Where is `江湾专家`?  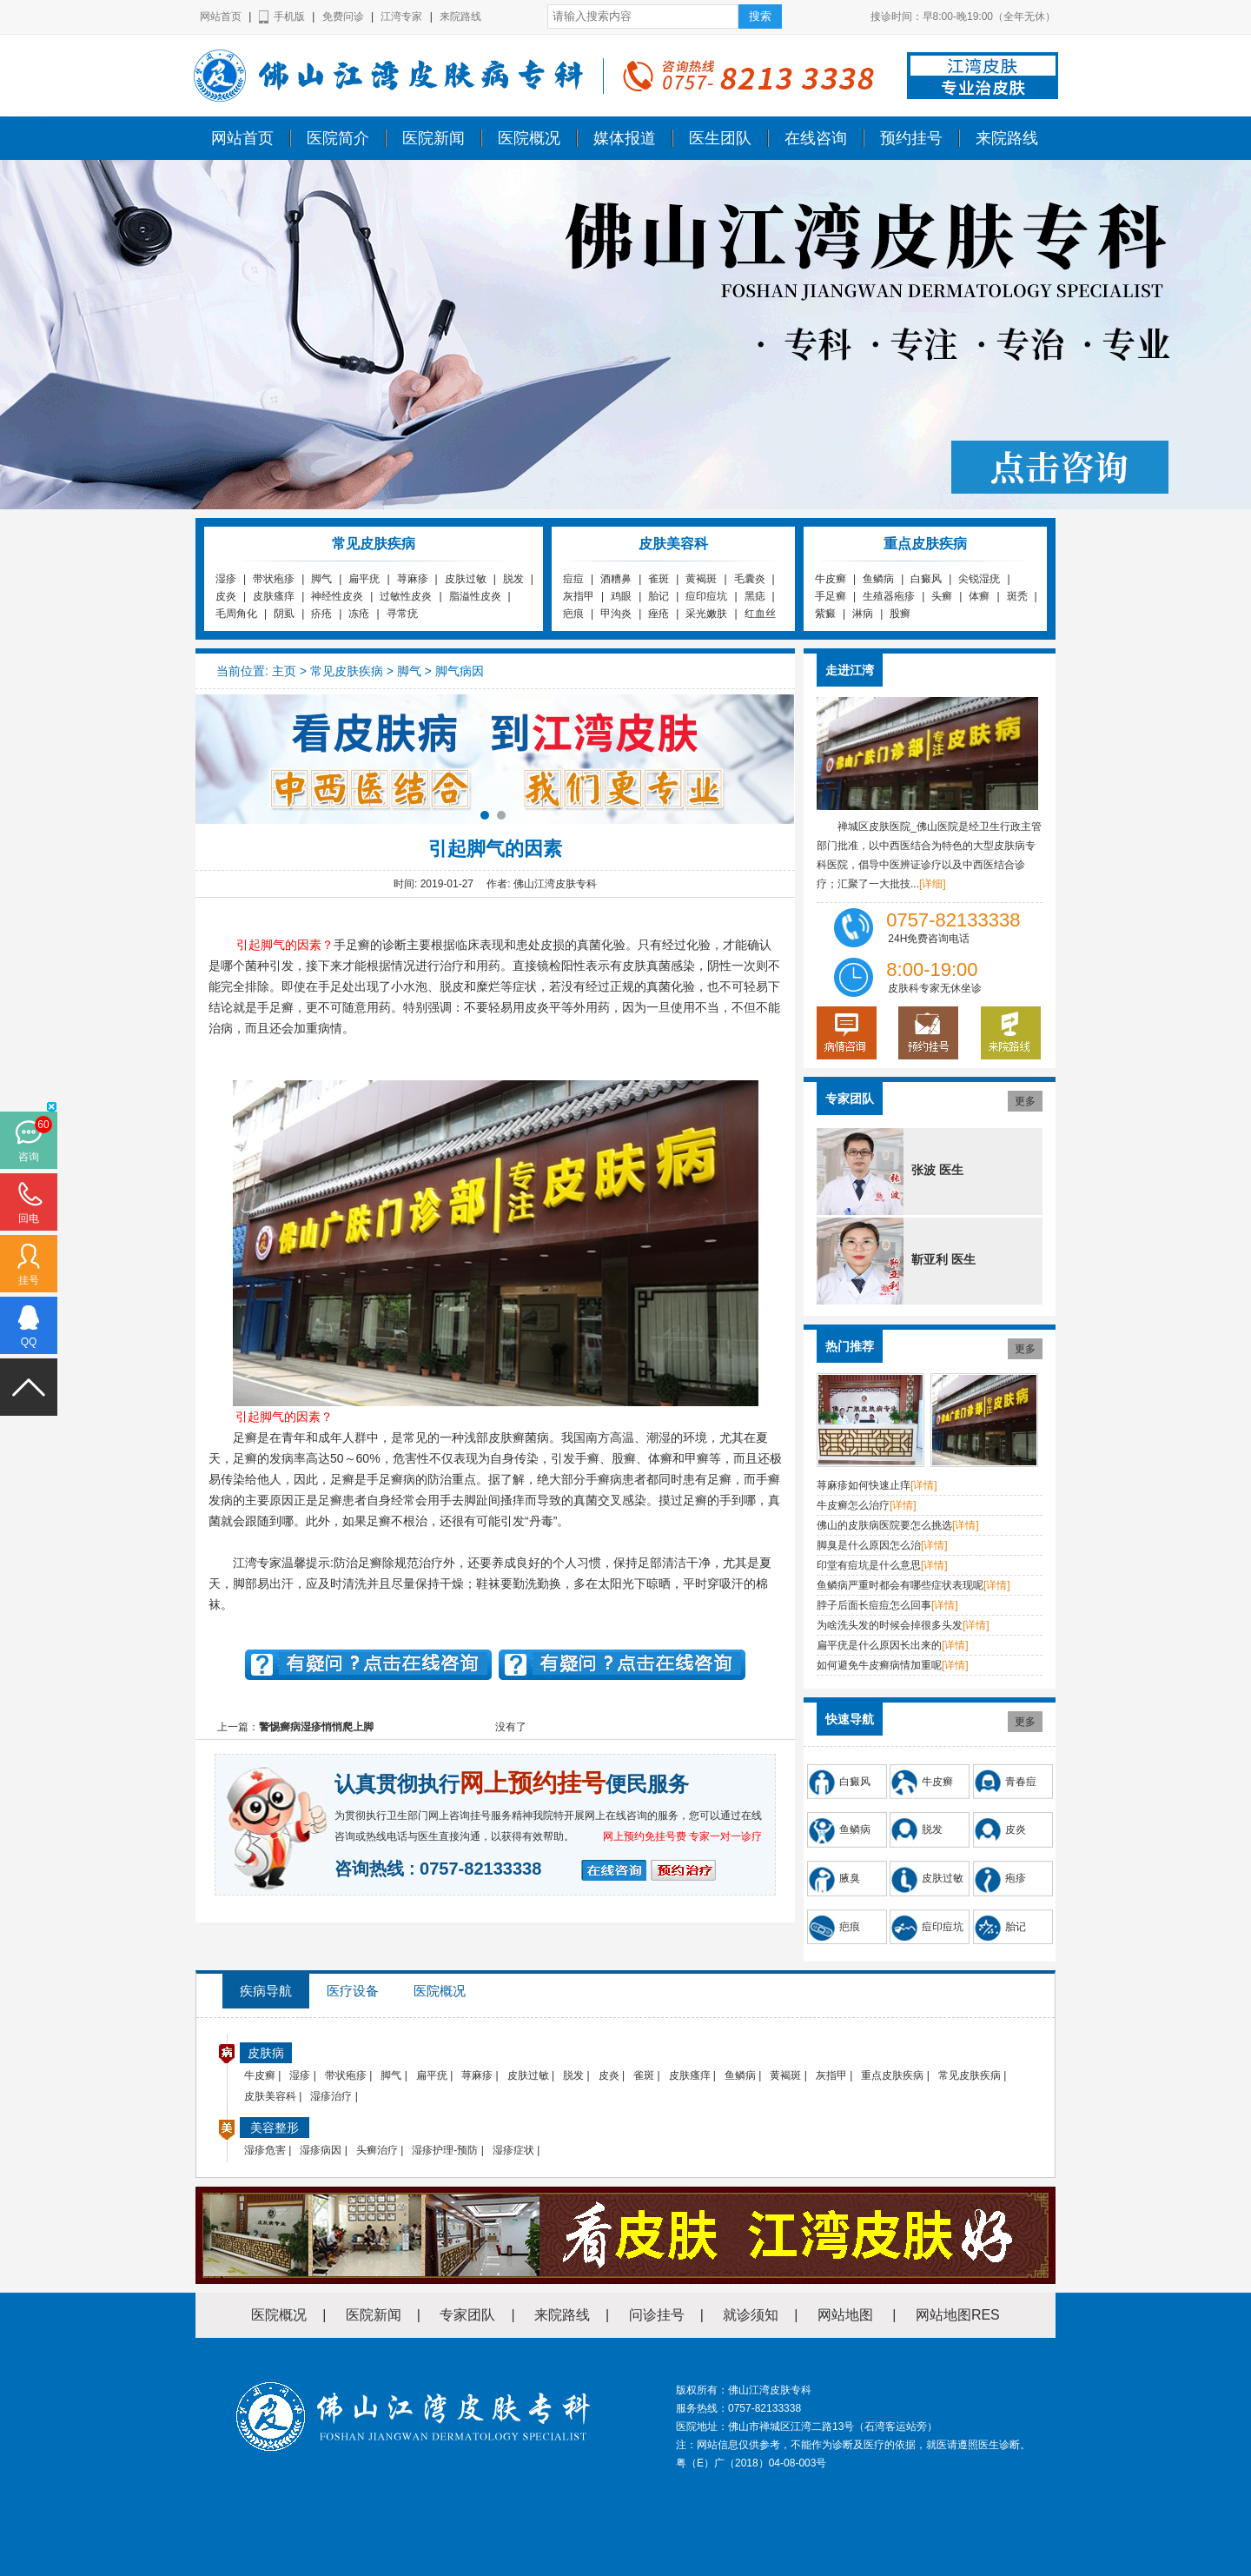 江湾专家 is located at coordinates (401, 16).